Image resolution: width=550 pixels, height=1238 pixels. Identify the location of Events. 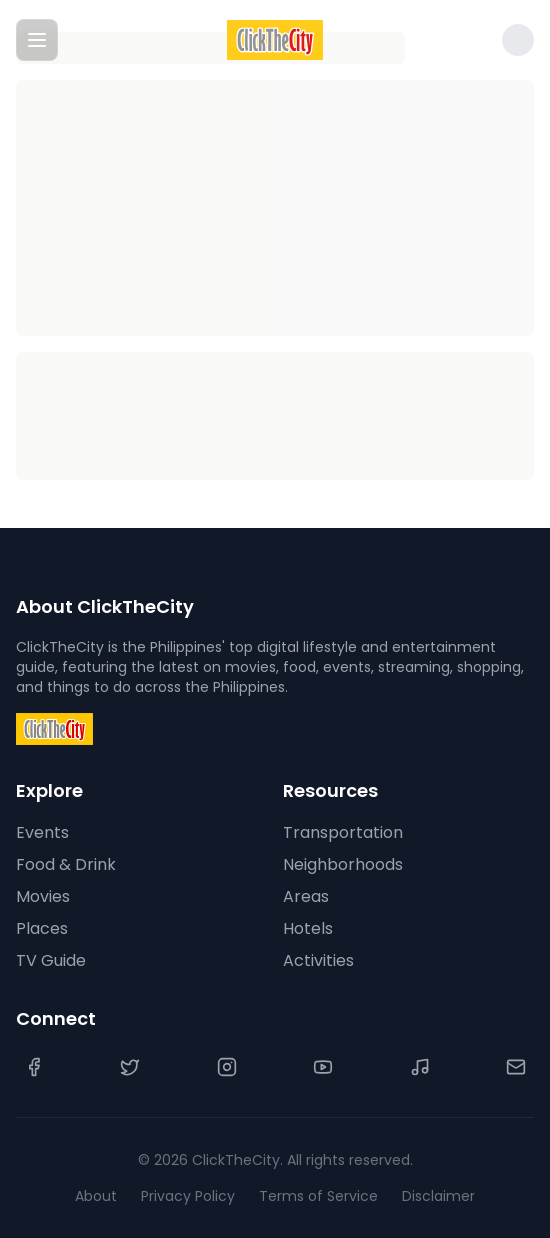
(42, 832).